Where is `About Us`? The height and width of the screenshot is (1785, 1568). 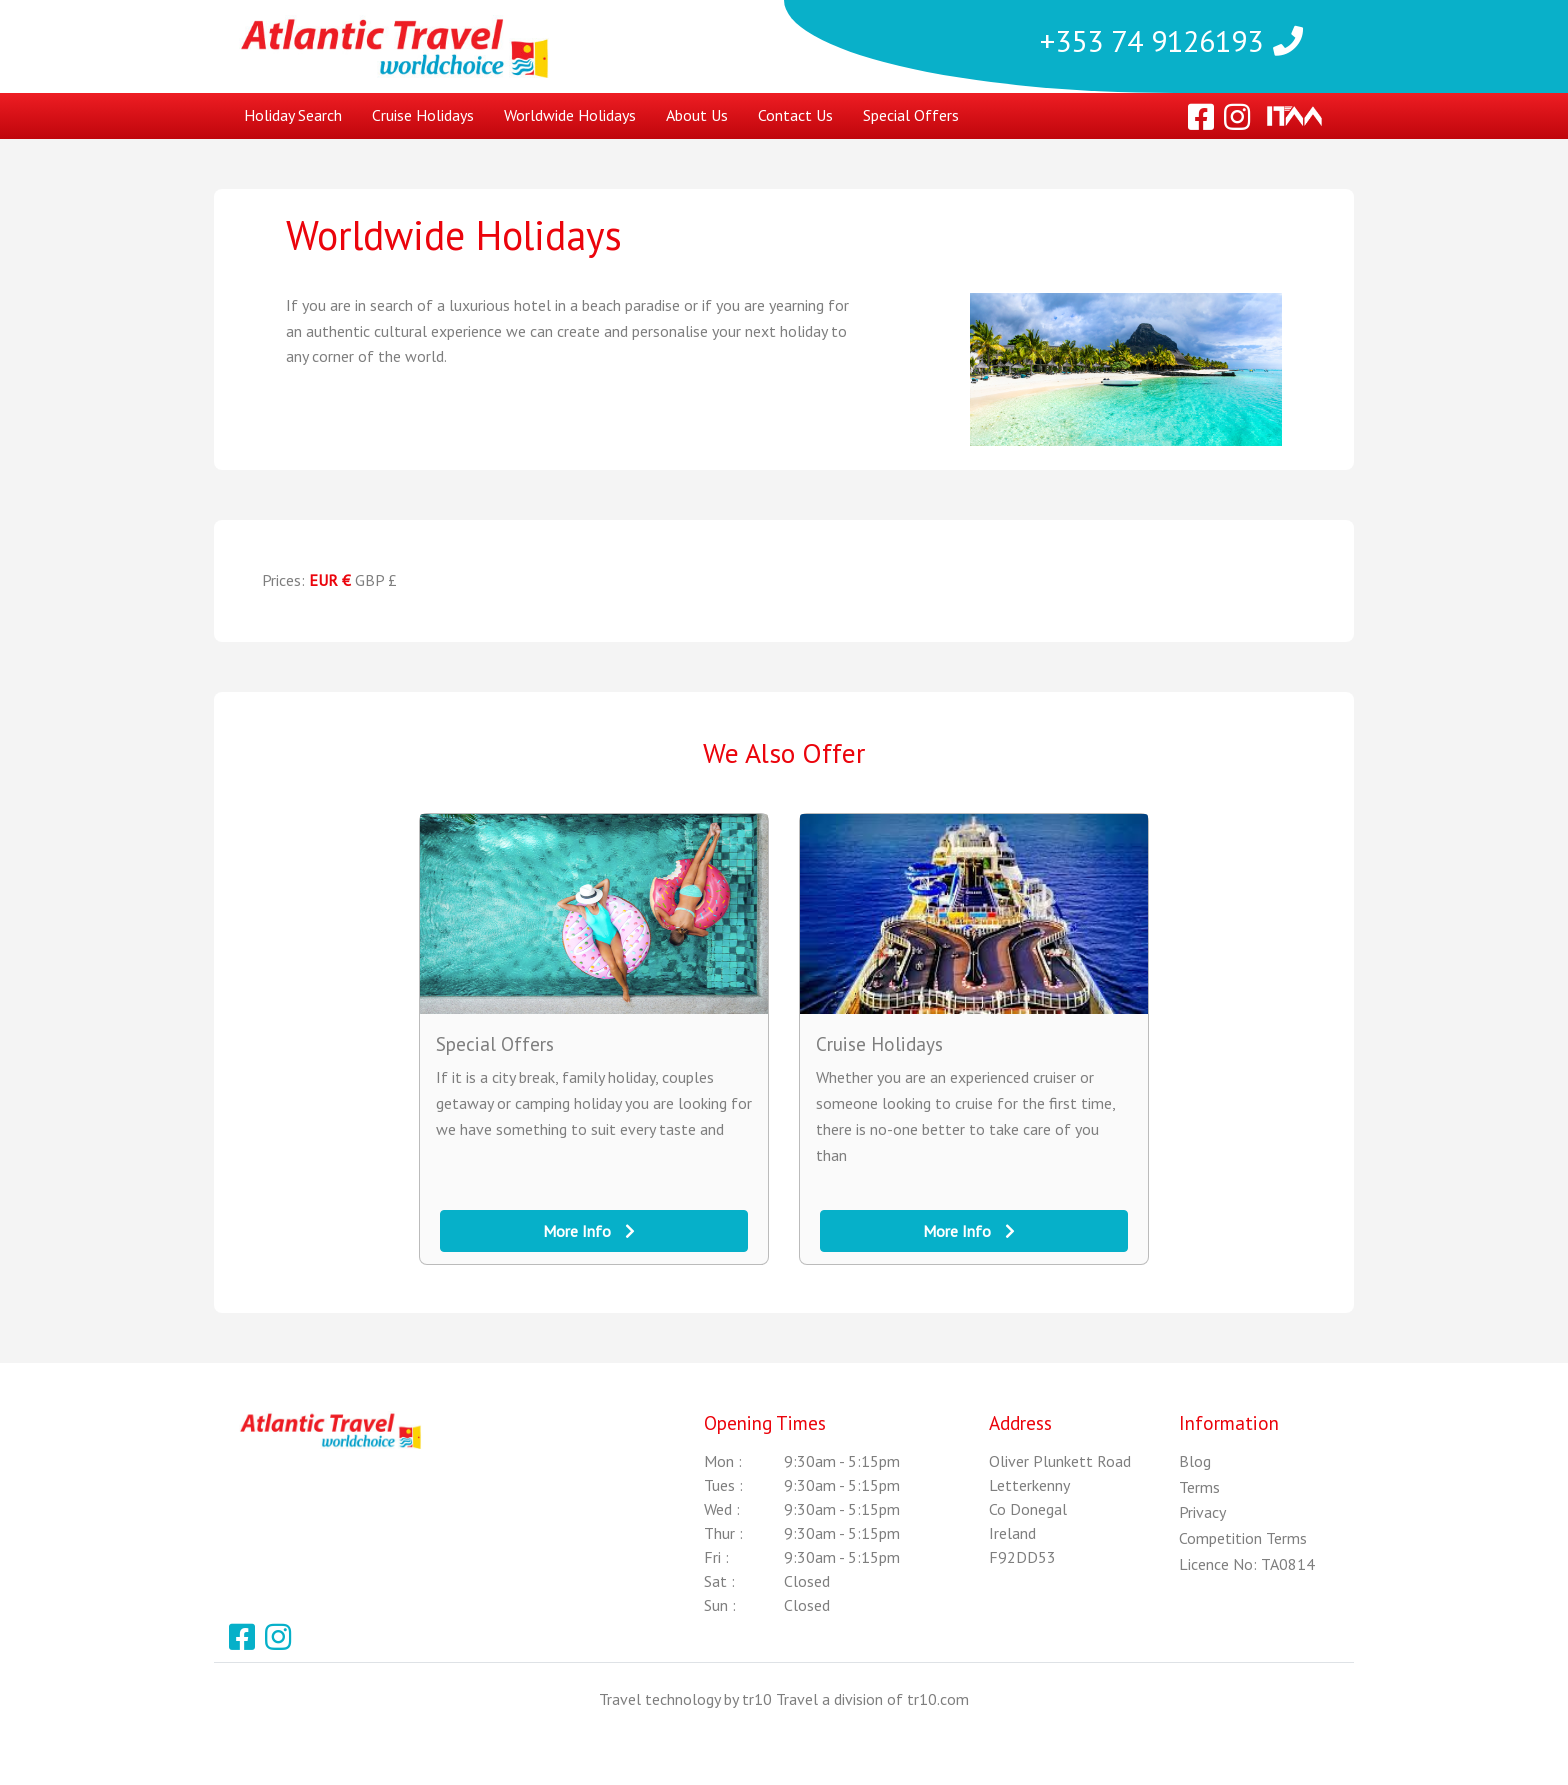
About Us is located at coordinates (697, 115).